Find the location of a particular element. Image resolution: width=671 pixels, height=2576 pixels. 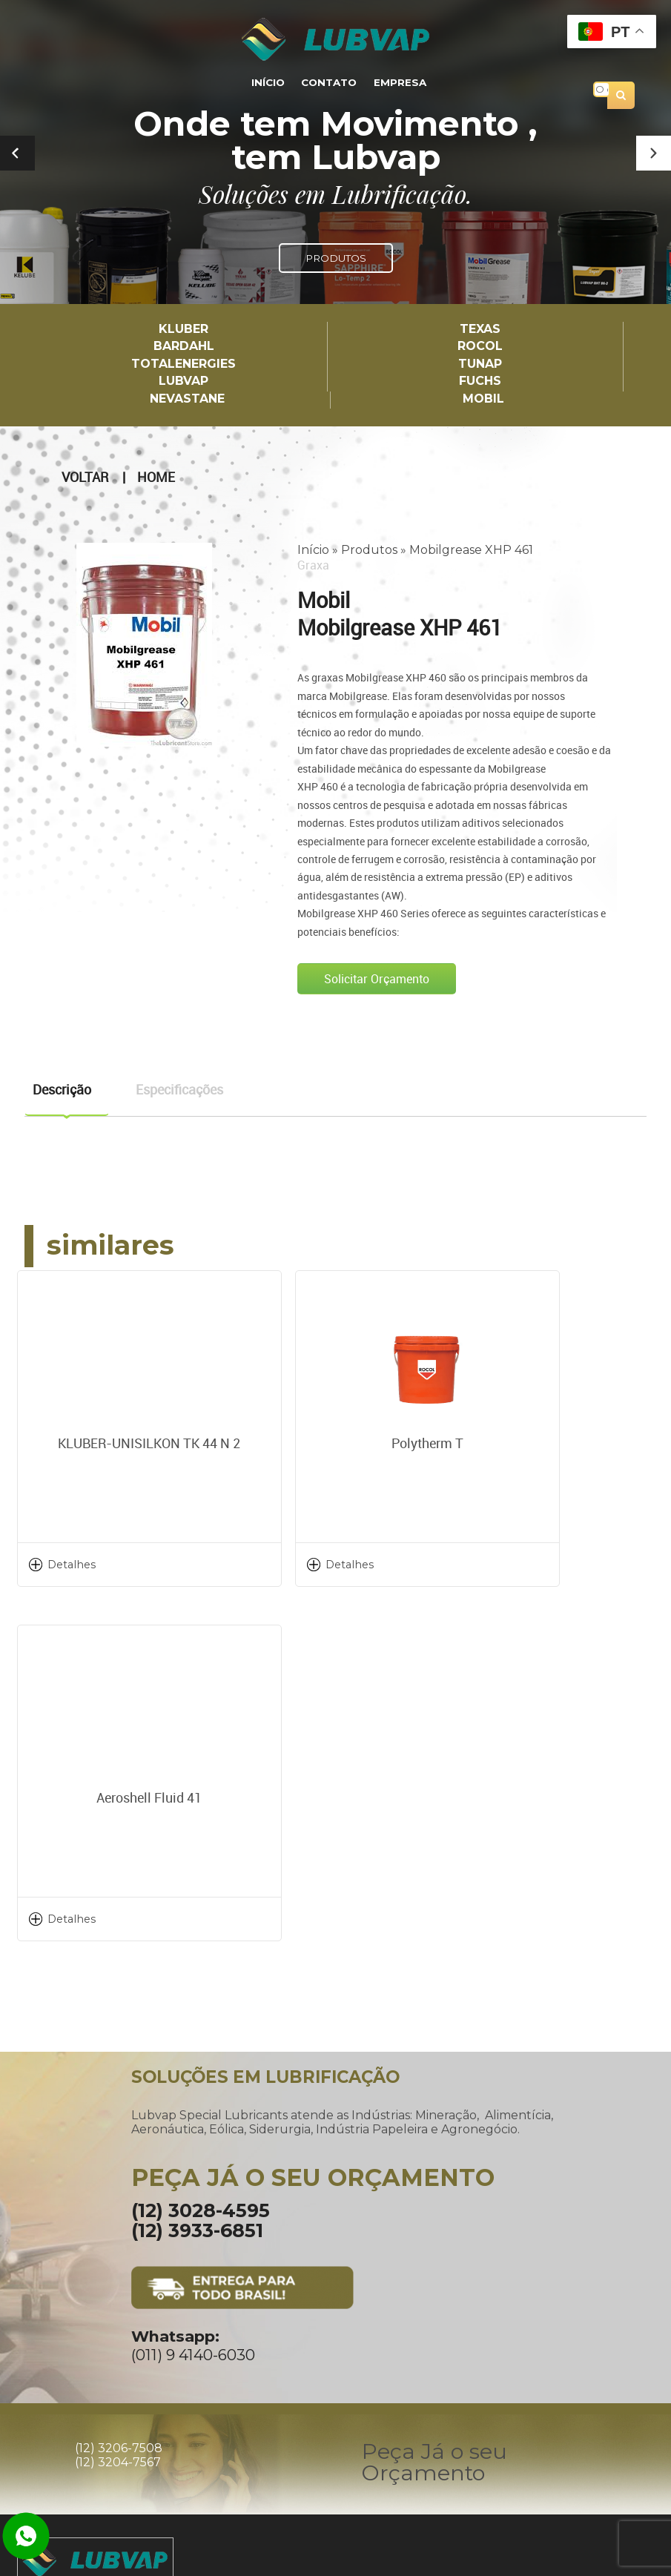

Bardahl is located at coordinates (183, 346).